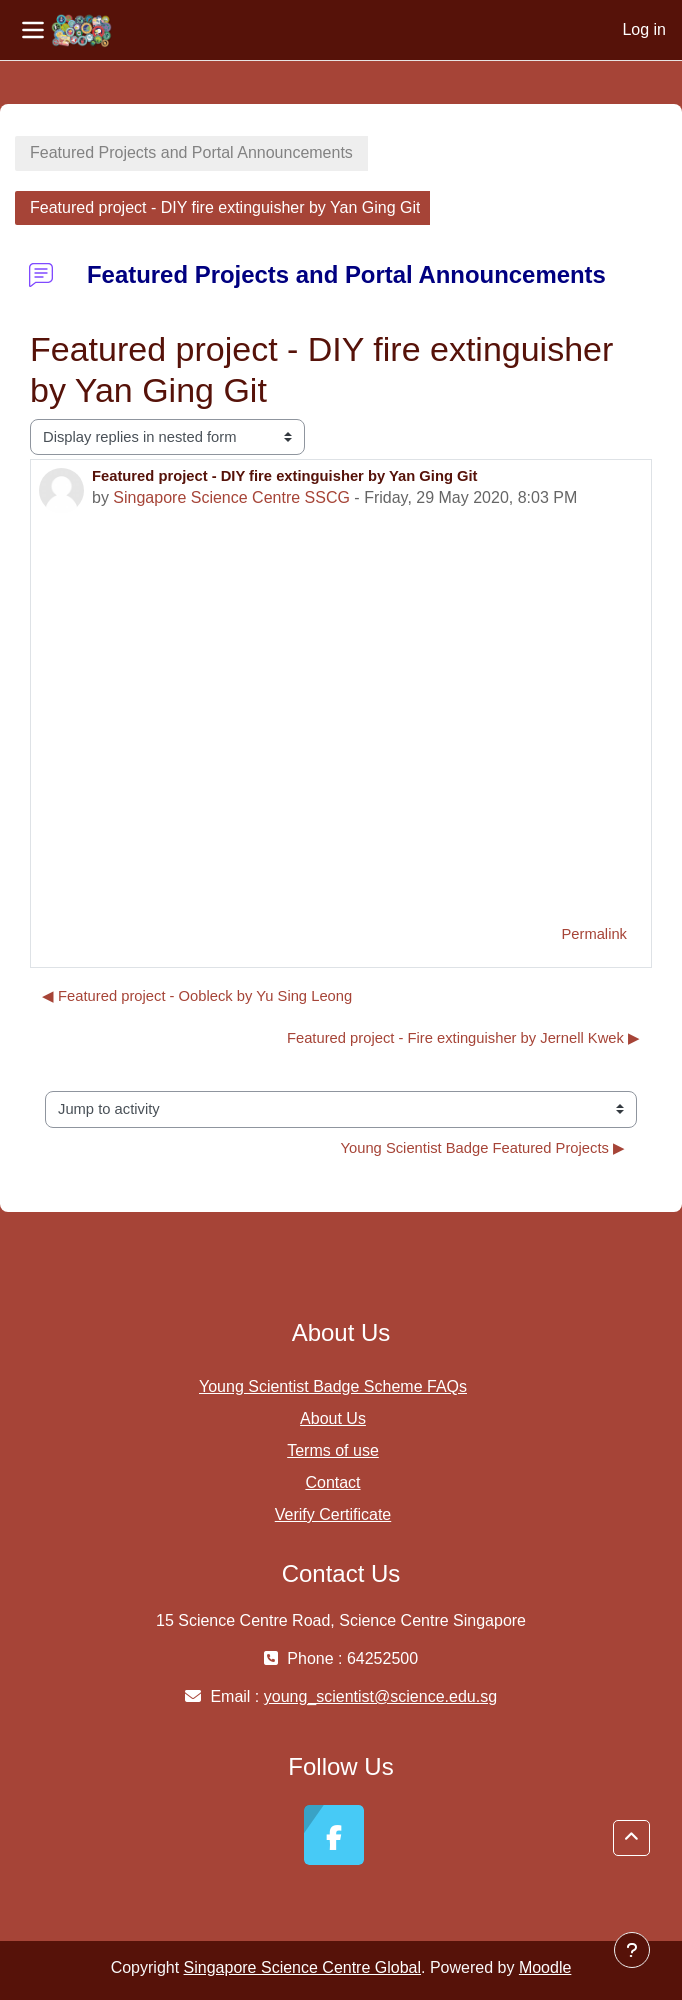 The height and width of the screenshot is (2000, 682). Describe the element at coordinates (191, 152) in the screenshot. I see `Featured Projects and Portal Announcements` at that location.